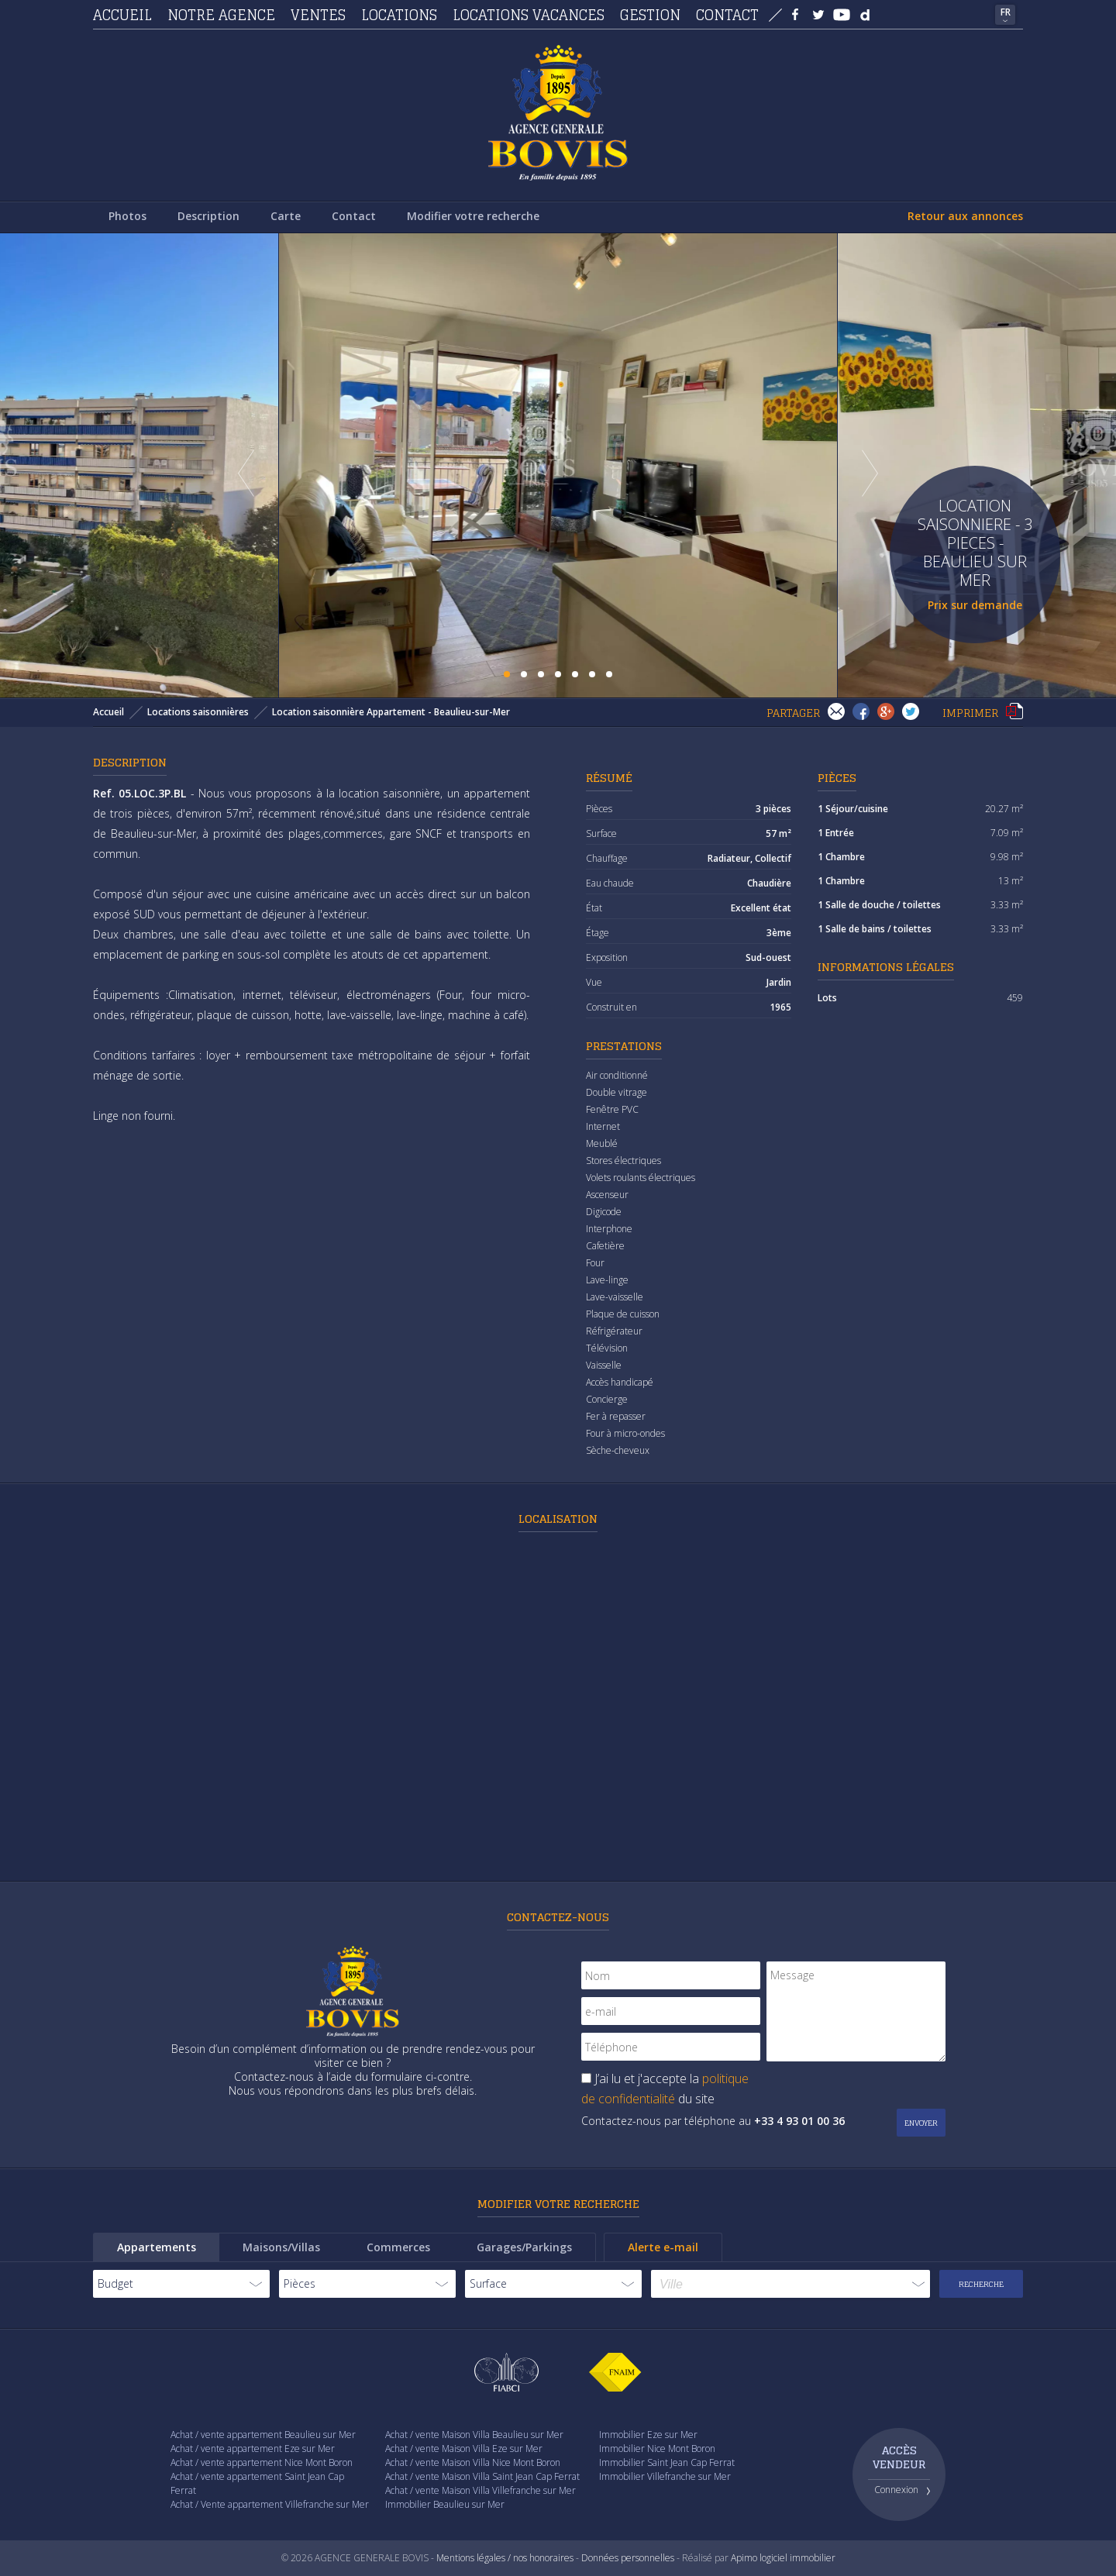 This screenshot has height=2576, width=1116. What do you see at coordinates (399, 14) in the screenshot?
I see `Locations` at bounding box center [399, 14].